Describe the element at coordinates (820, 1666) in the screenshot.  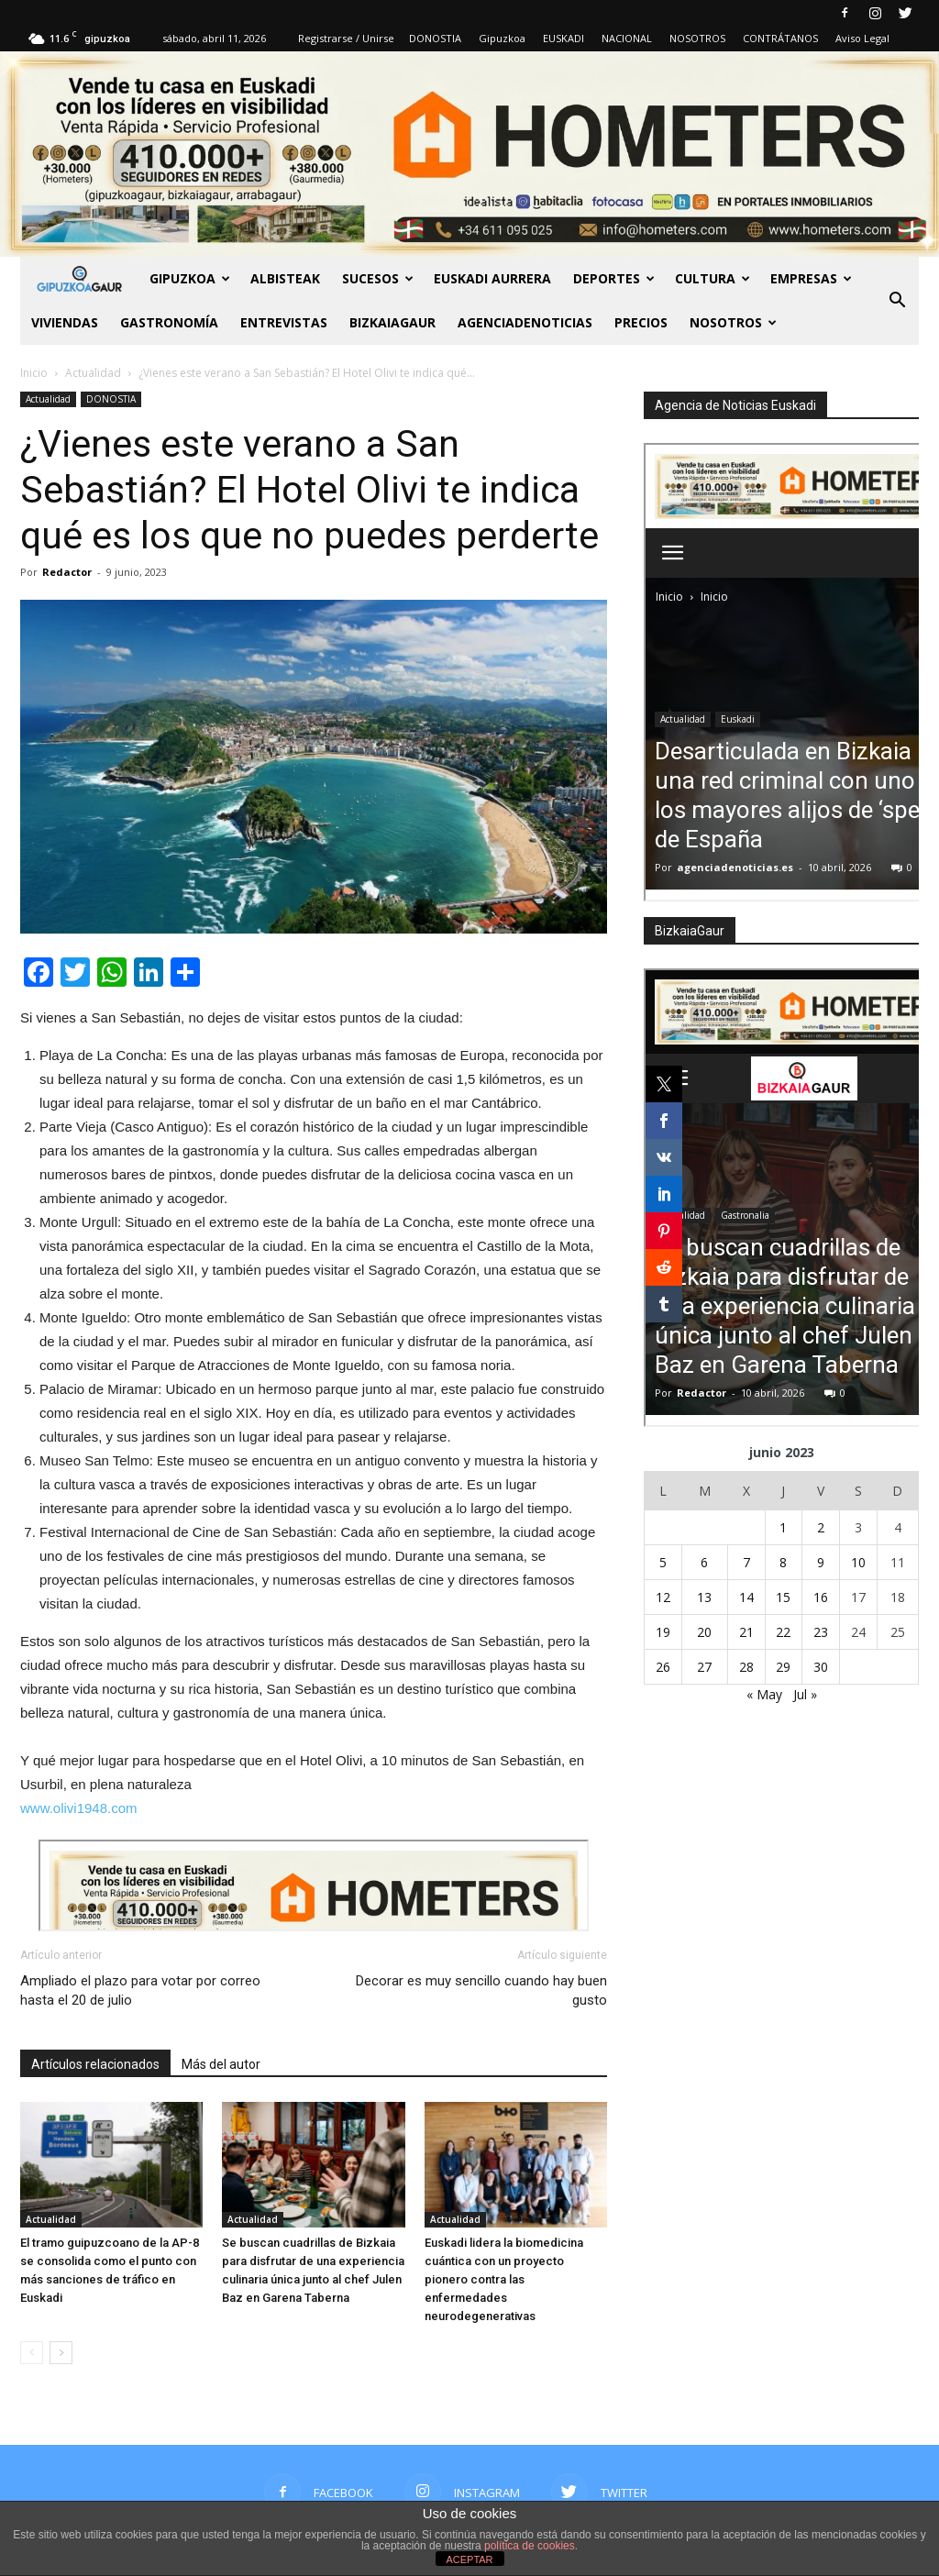
I see `30 [Entradas publicadas el 30 de June de 2023]` at that location.